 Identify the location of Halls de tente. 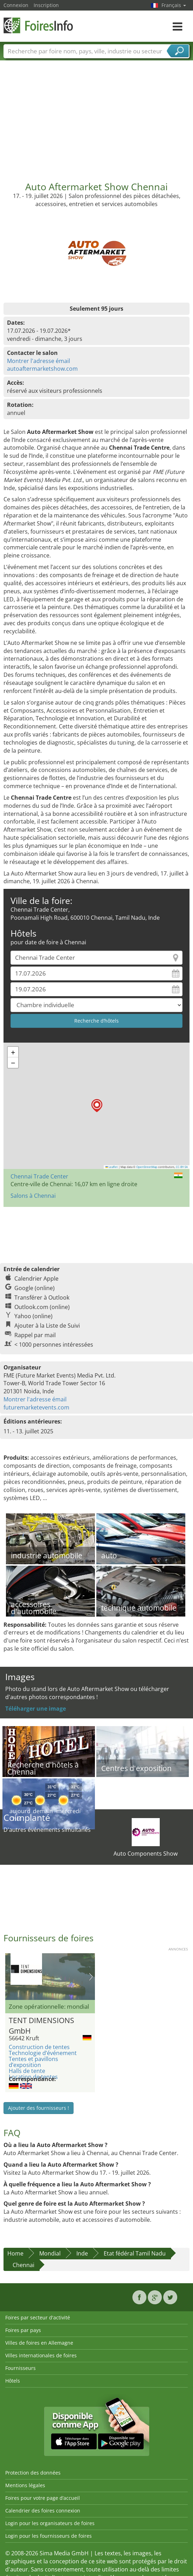
(27, 2071).